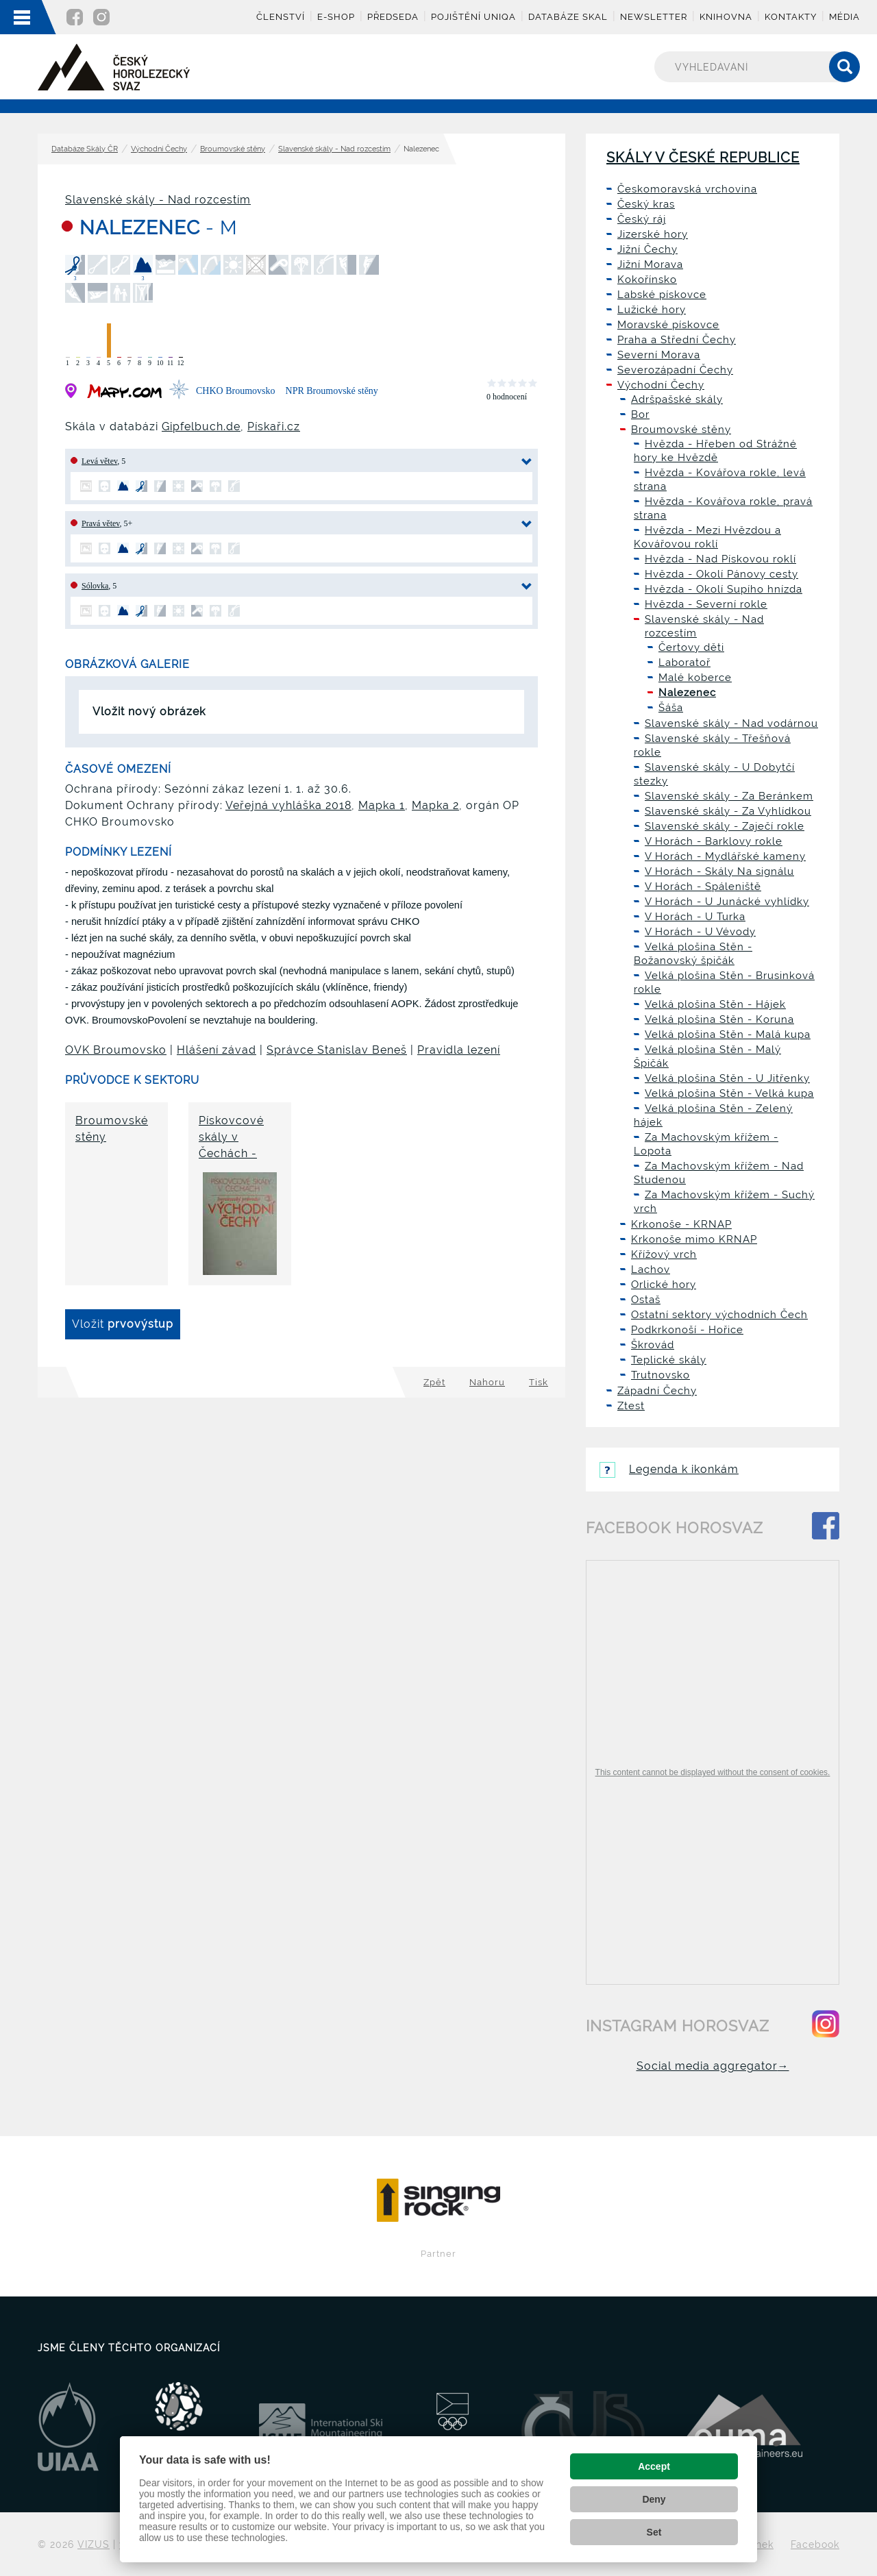 This screenshot has width=877, height=2576. Describe the element at coordinates (726, 17) in the screenshot. I see `Knihovna` at that location.